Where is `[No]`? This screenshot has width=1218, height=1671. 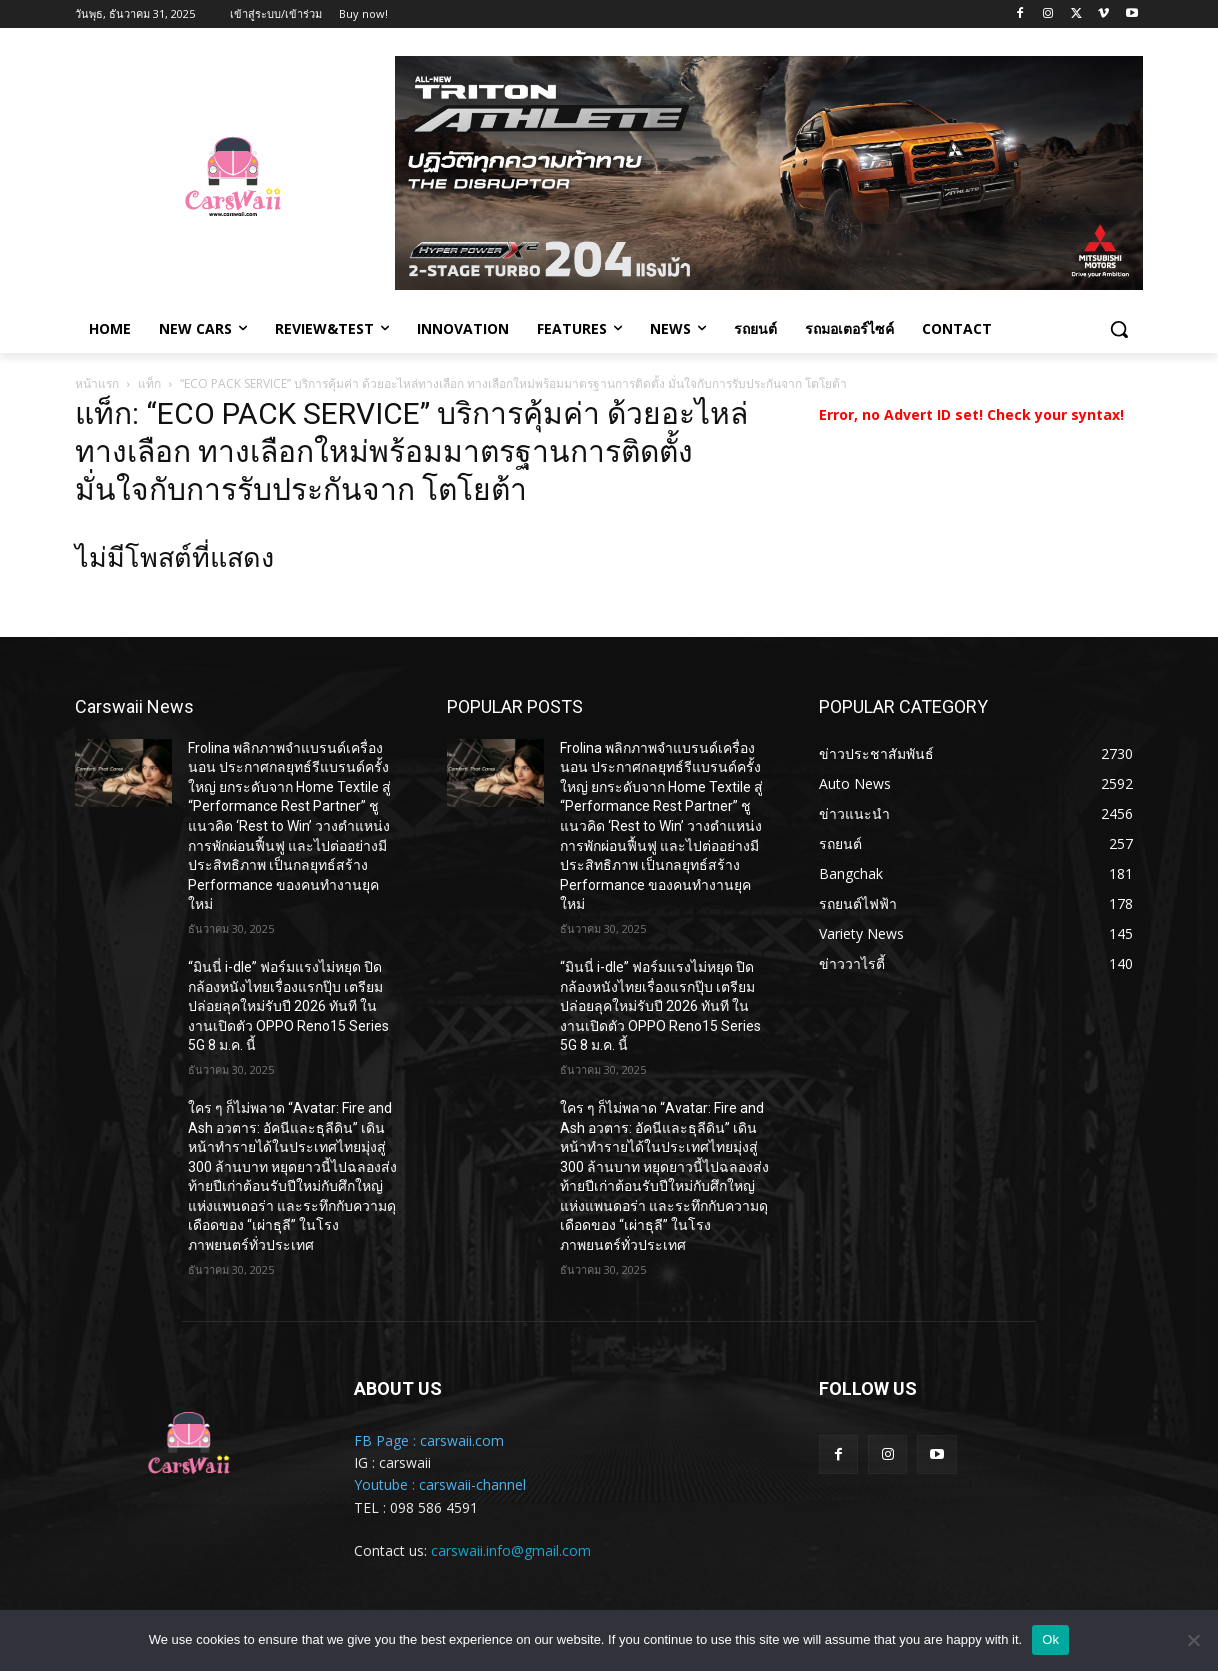
[No] is located at coordinates (1193, 1640).